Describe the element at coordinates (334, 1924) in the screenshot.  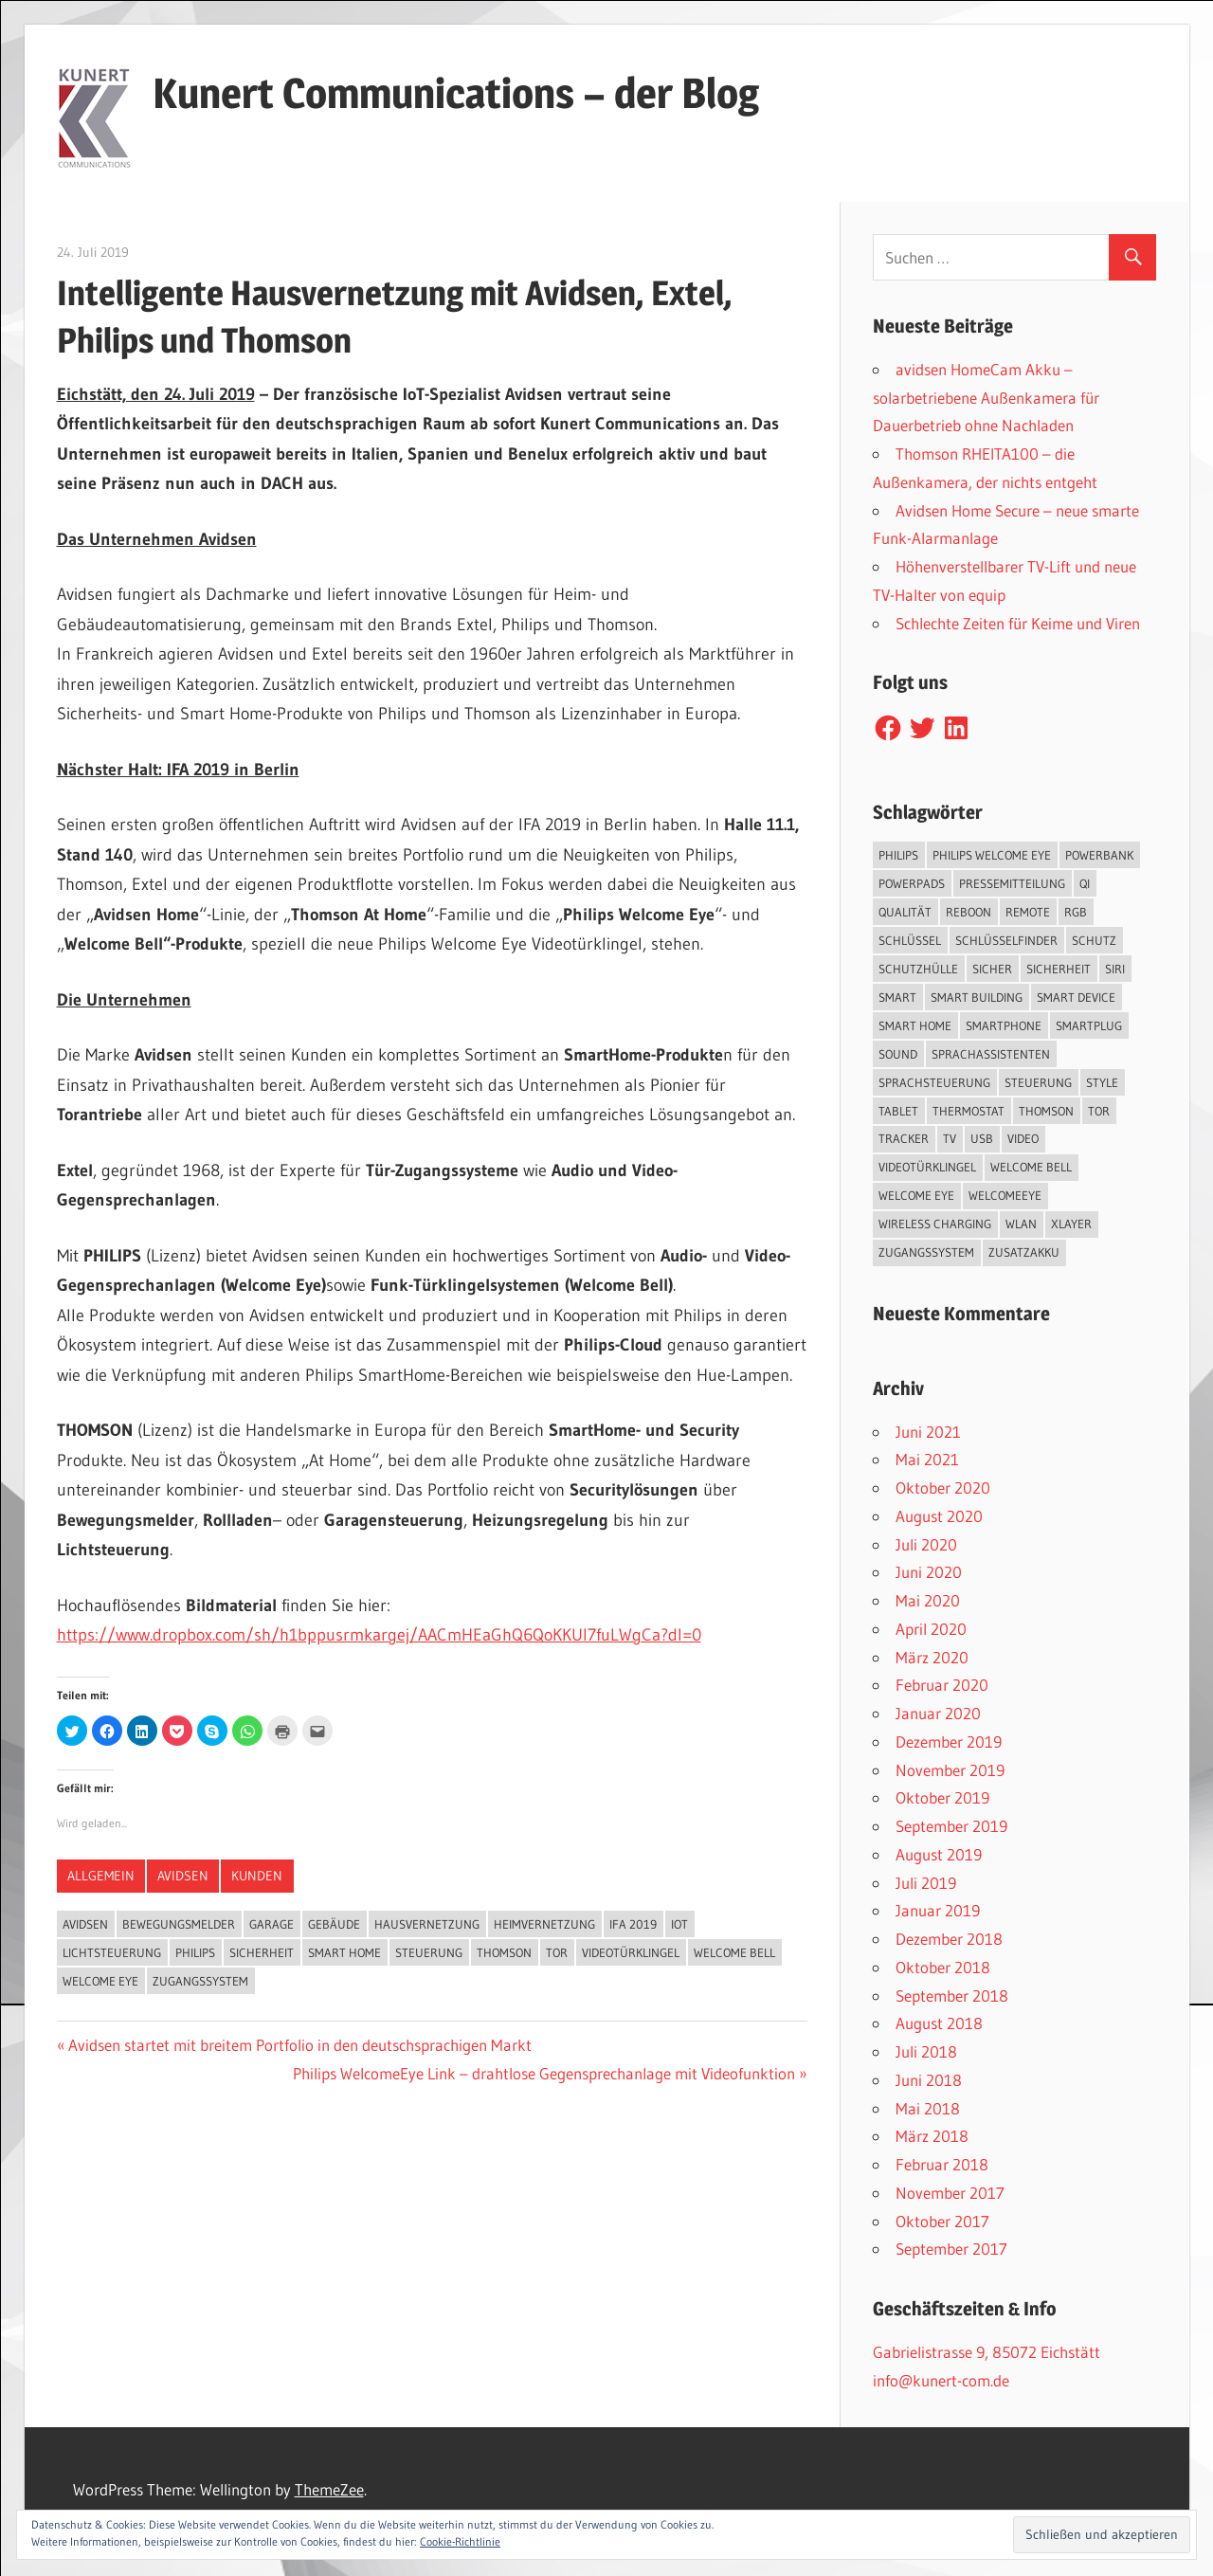
I see `Gebäude` at that location.